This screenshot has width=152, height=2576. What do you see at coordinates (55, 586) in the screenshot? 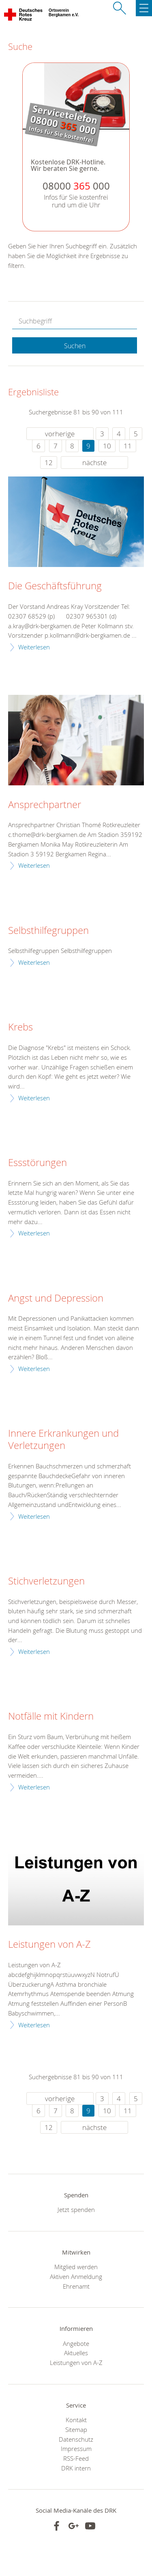
I see `Die Geschäftsführung` at bounding box center [55, 586].